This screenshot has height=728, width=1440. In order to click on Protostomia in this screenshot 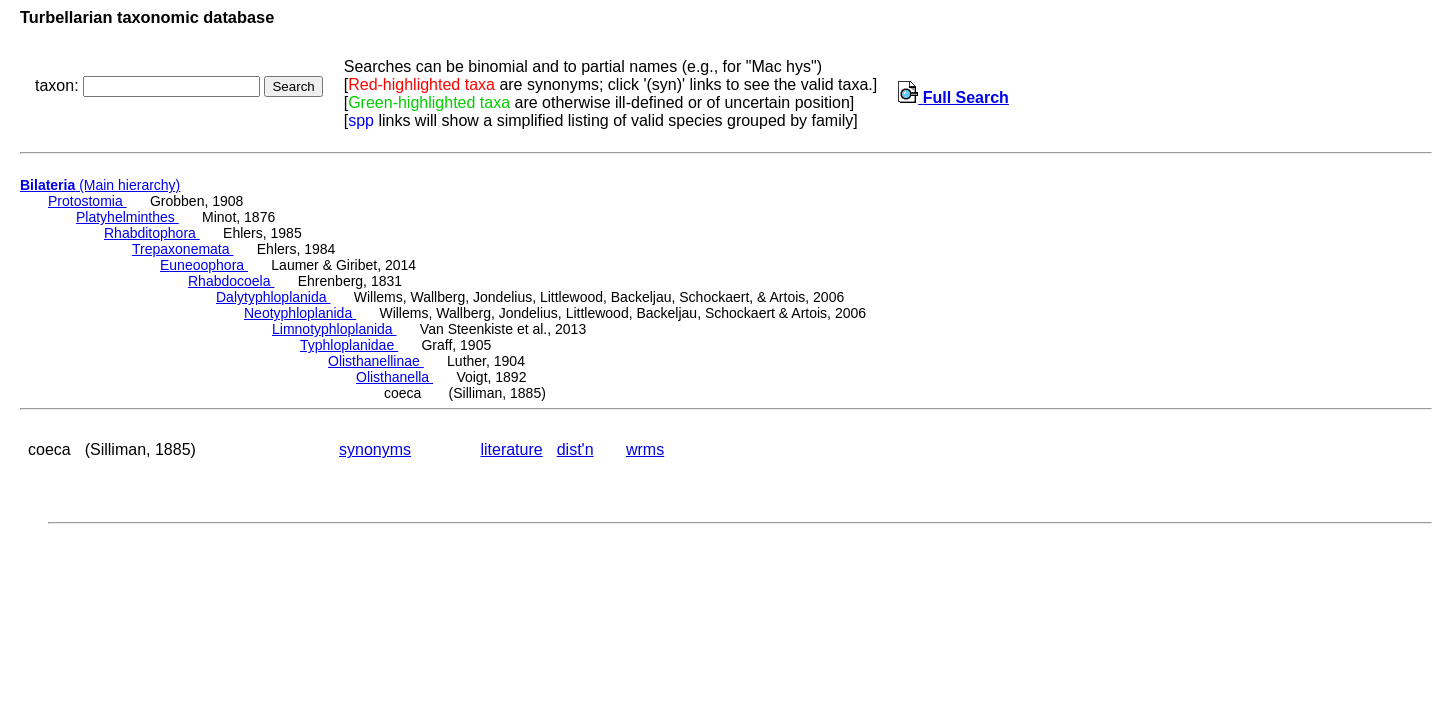, I will do `click(87, 201)`.